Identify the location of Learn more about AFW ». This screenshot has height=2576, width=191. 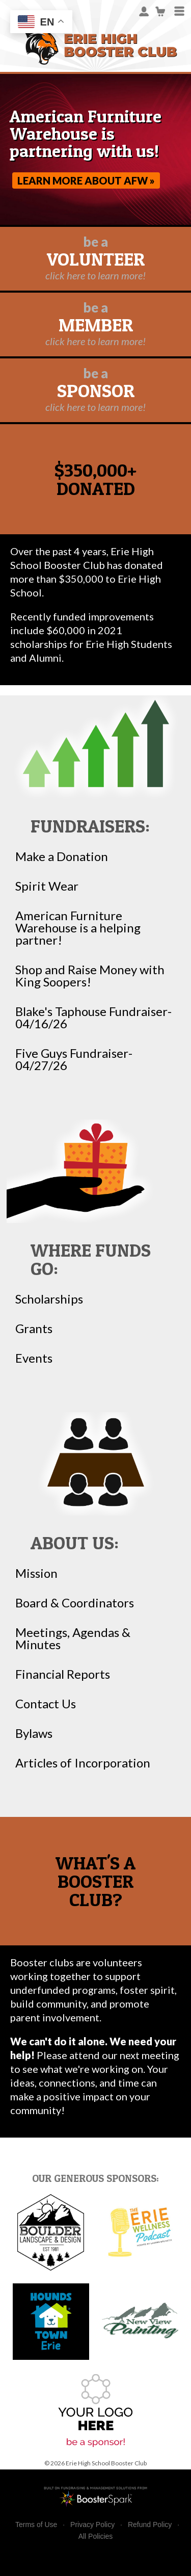
(86, 180).